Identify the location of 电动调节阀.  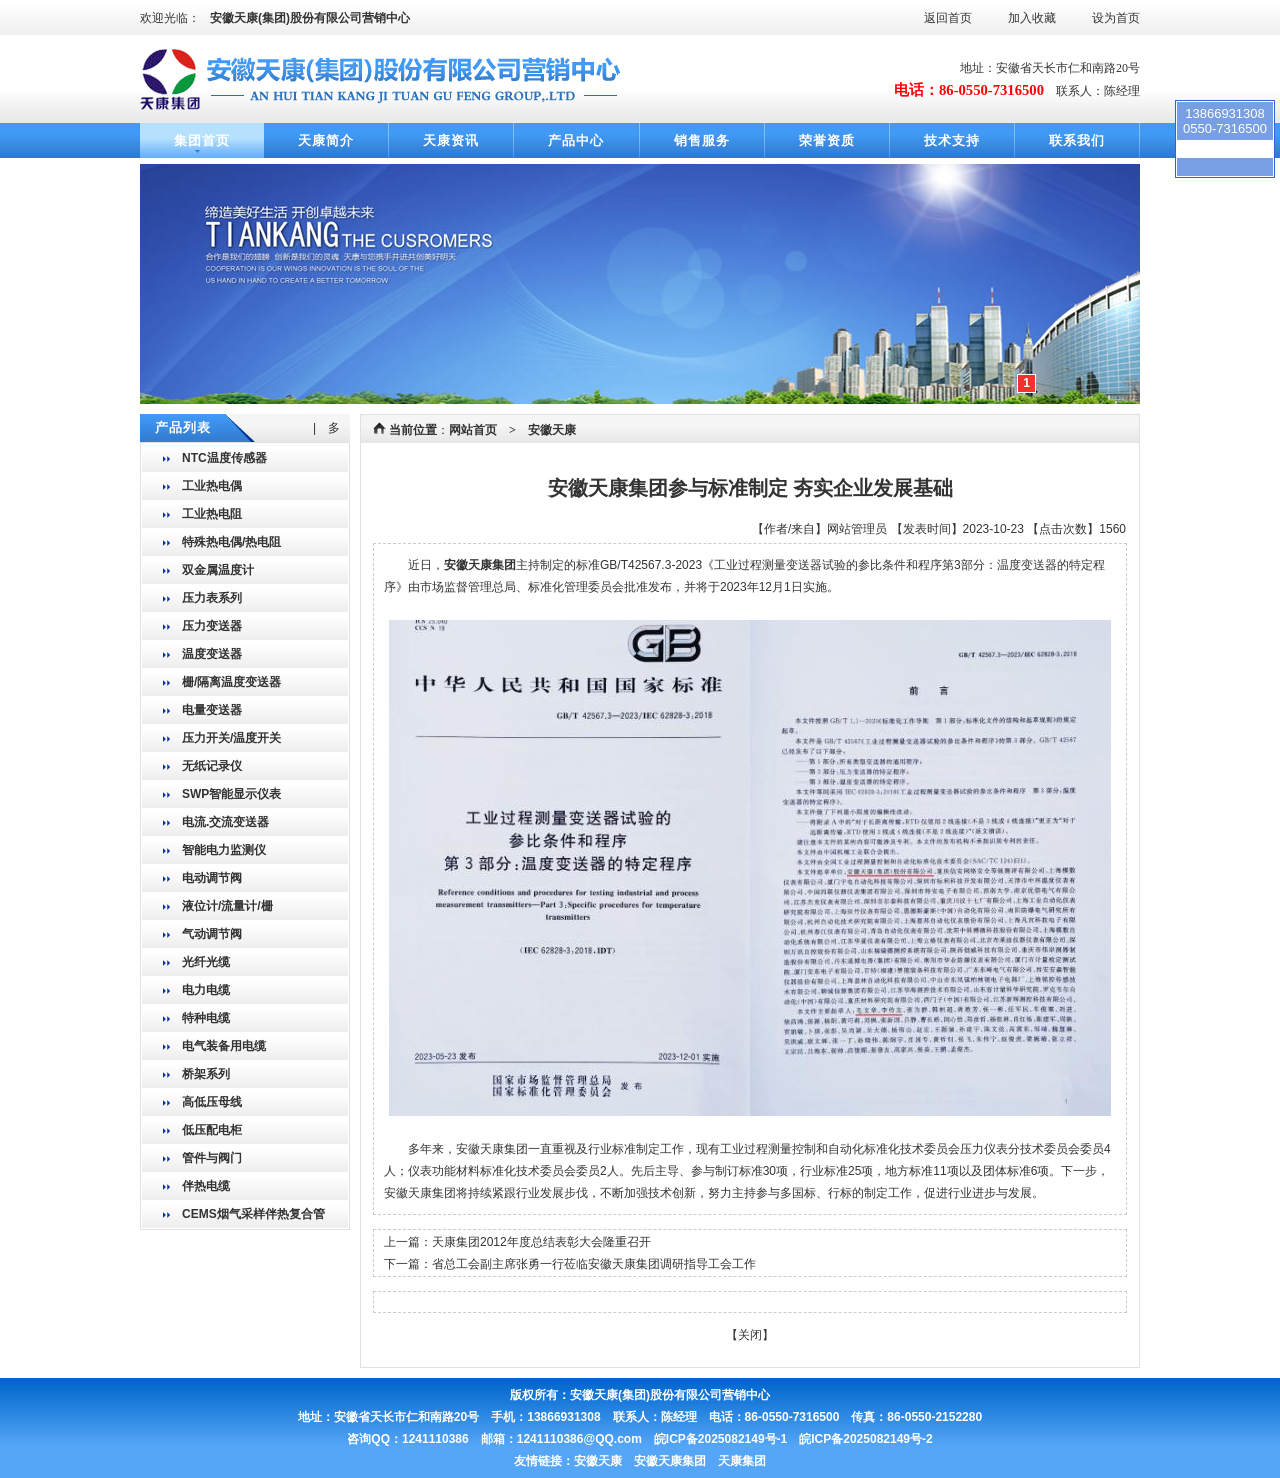
(212, 878).